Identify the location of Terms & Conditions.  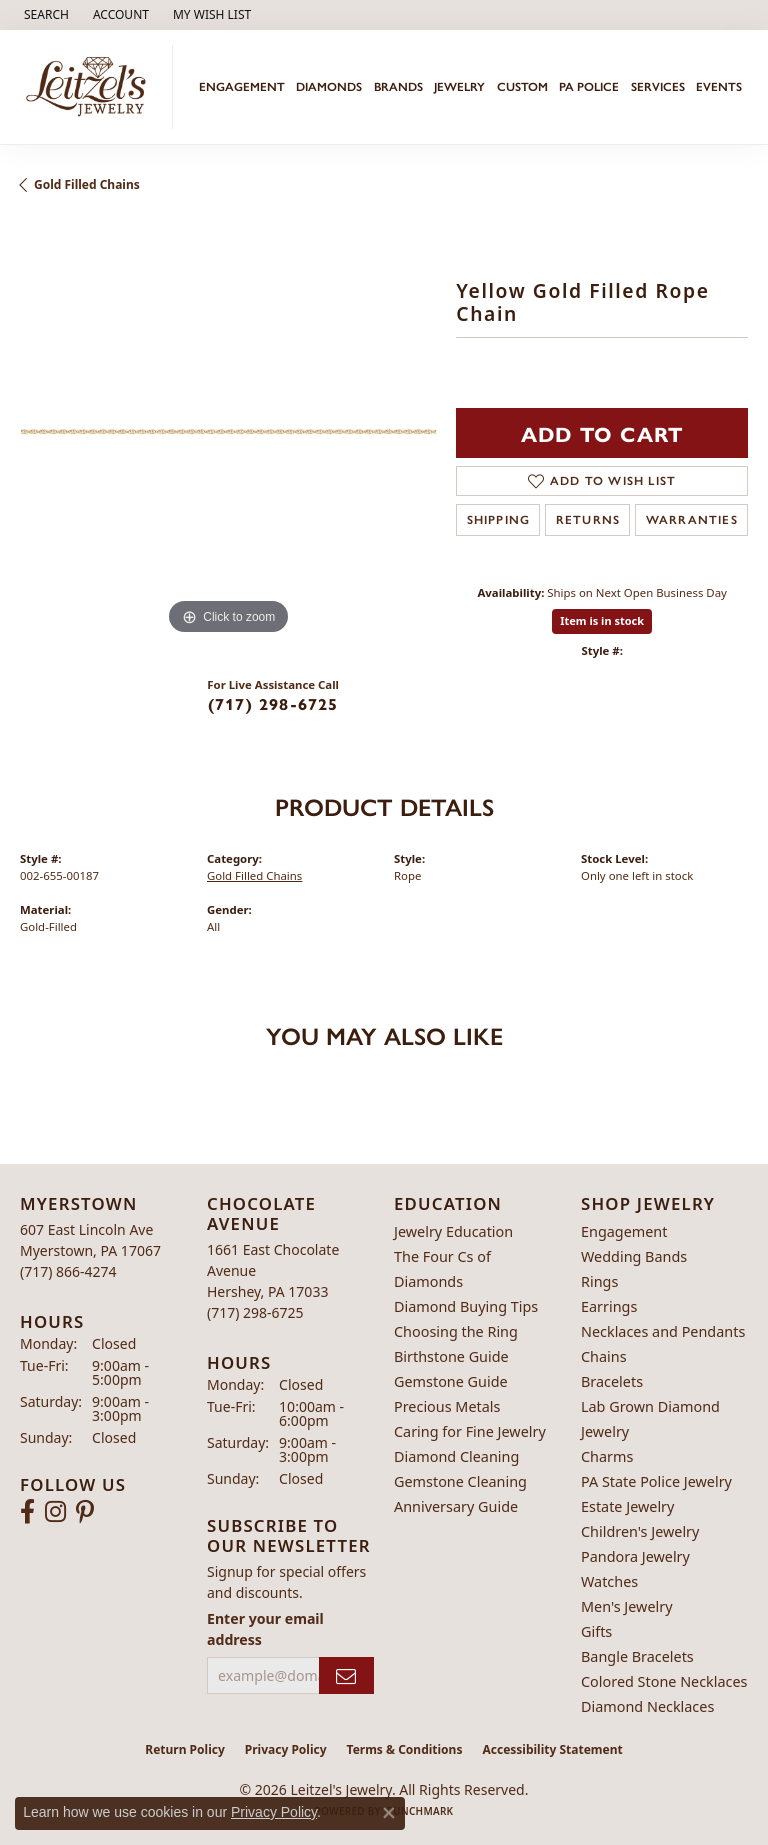
(405, 1749).